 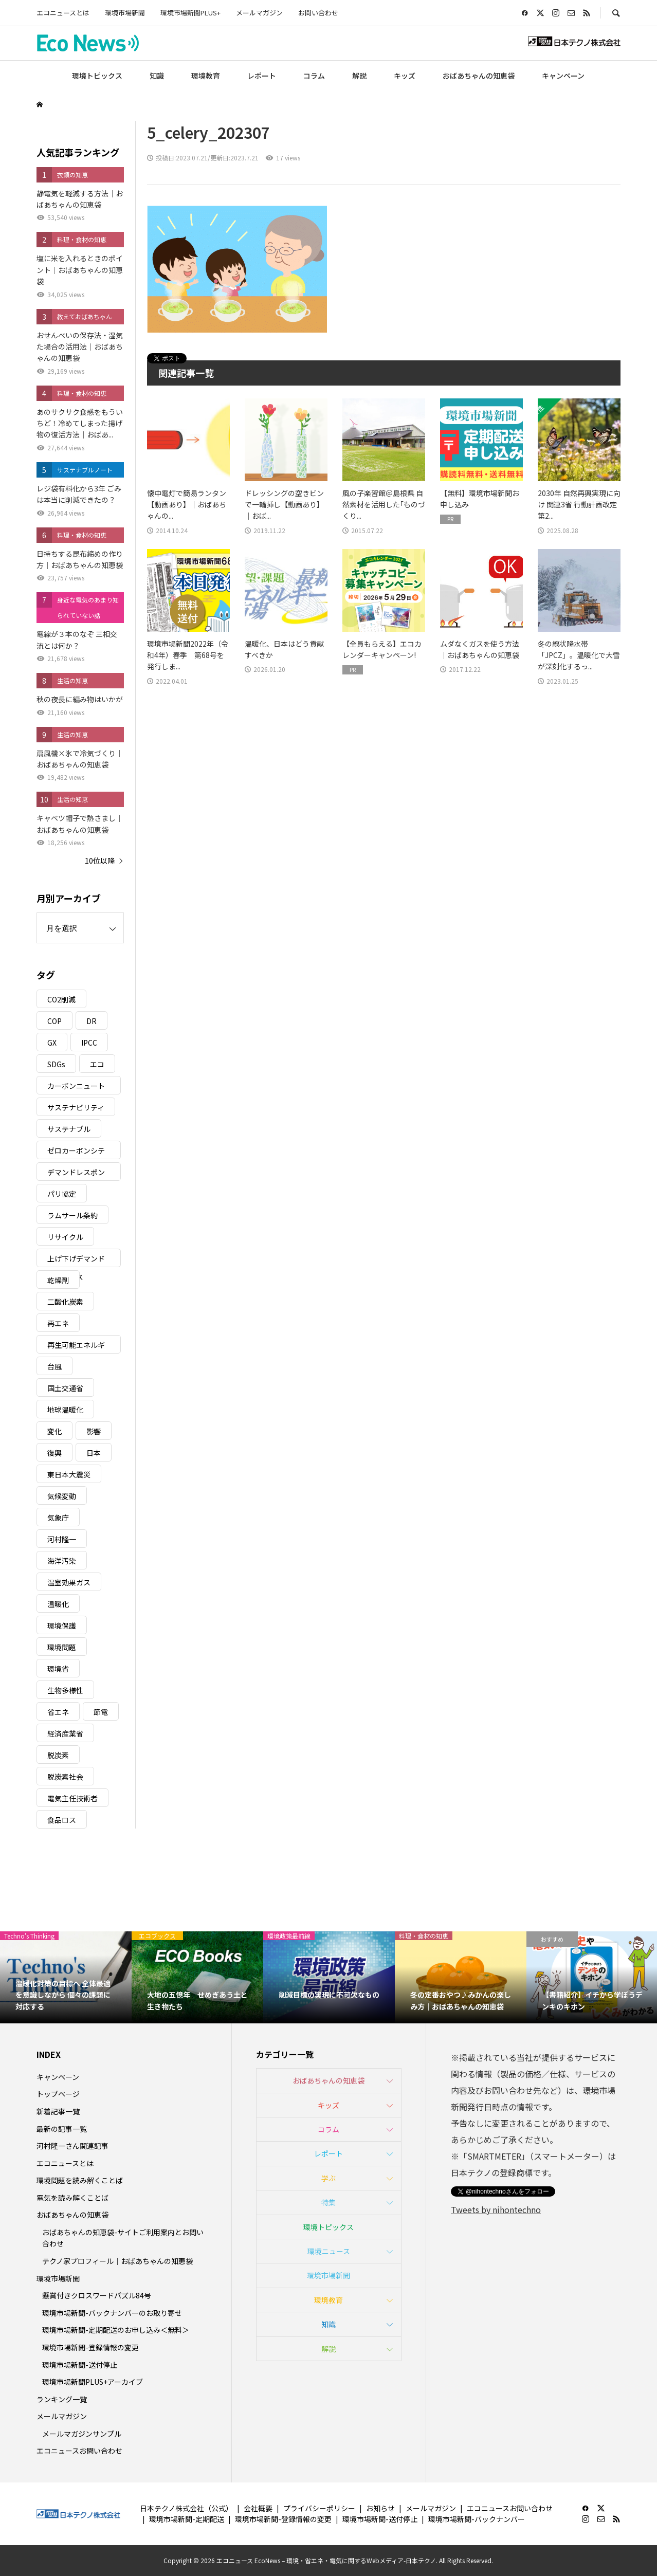 What do you see at coordinates (380, 2508) in the screenshot?
I see `お知らせ` at bounding box center [380, 2508].